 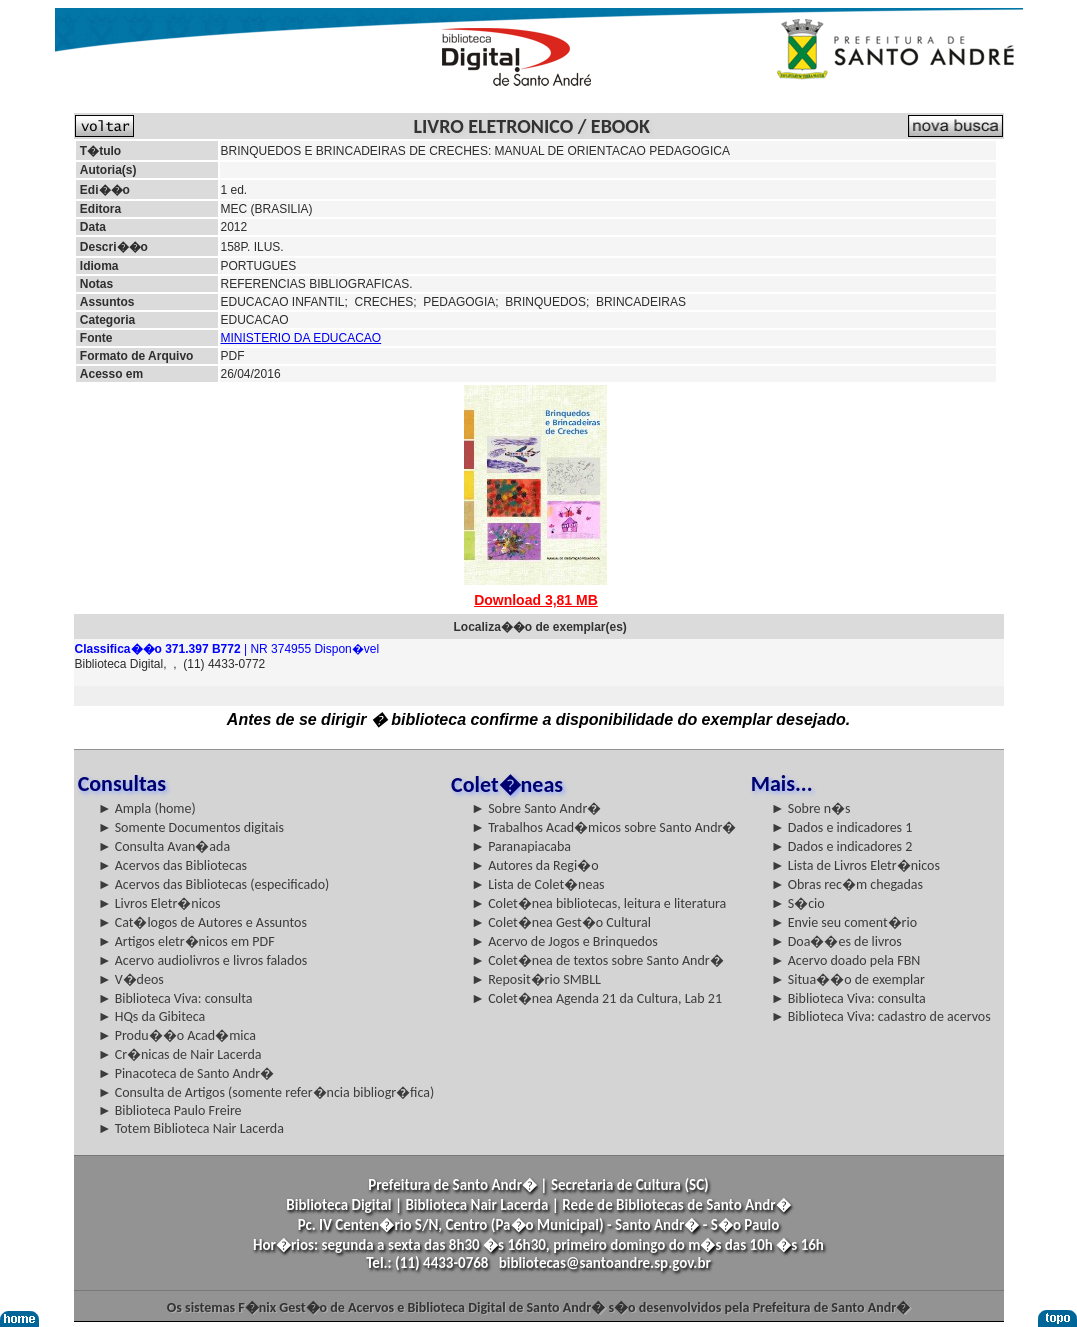 I want to click on ► Totem Biblioteca Nair Lacerda, so click(x=191, y=1128).